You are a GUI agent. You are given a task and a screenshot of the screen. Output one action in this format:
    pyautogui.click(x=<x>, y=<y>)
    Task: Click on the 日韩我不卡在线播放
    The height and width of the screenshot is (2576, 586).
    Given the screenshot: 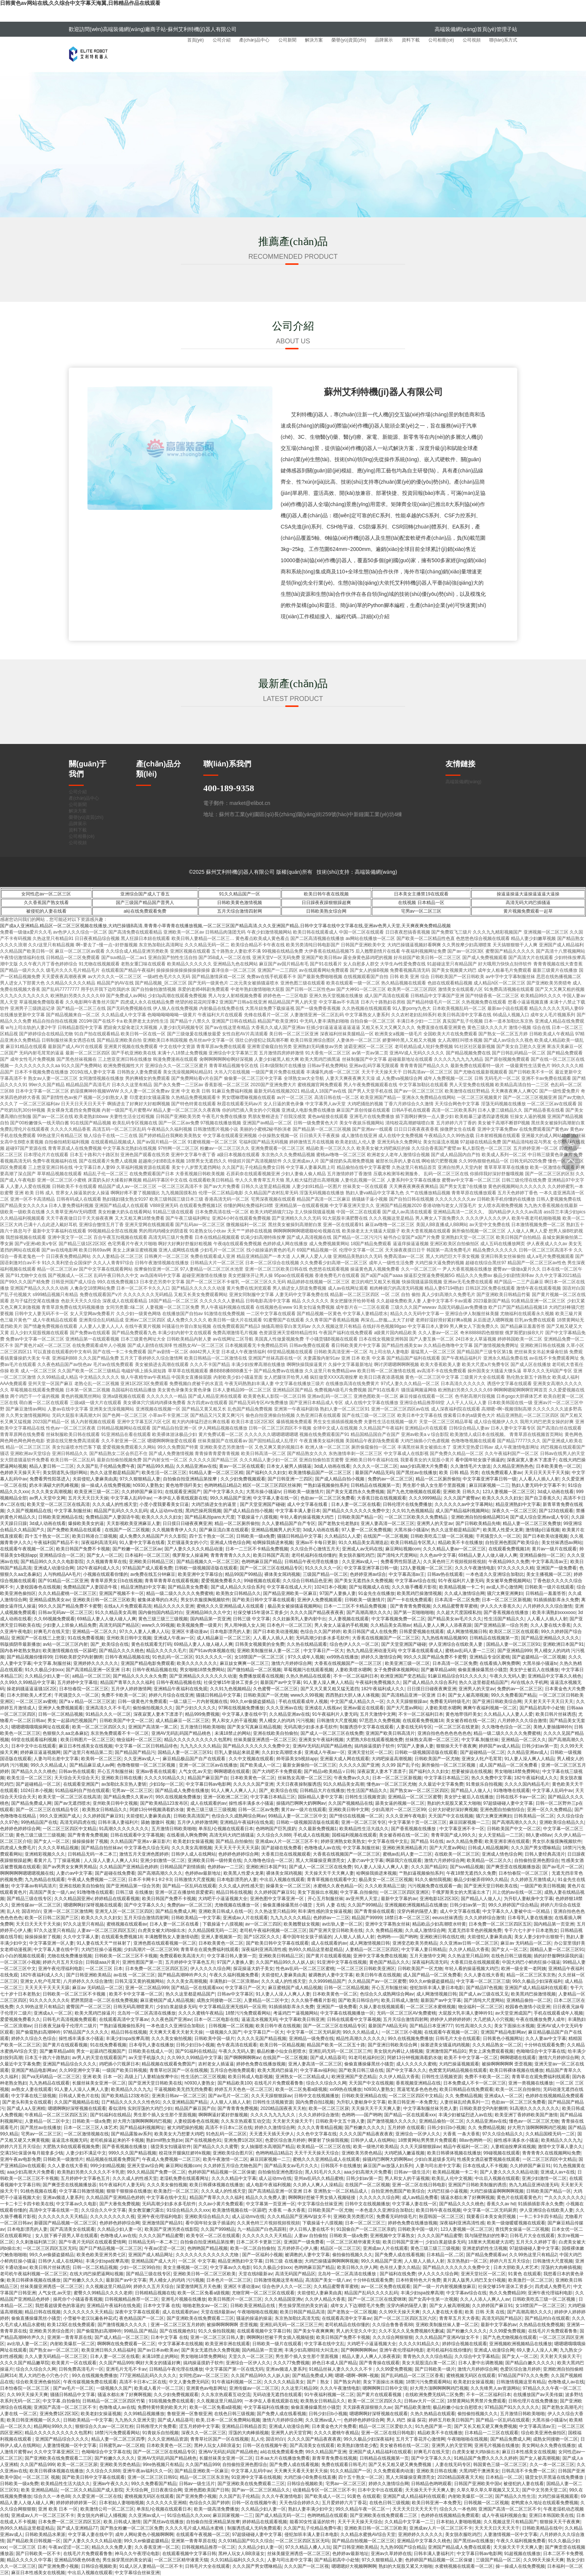 What is the action you would take?
    pyautogui.click(x=341, y=2165)
    